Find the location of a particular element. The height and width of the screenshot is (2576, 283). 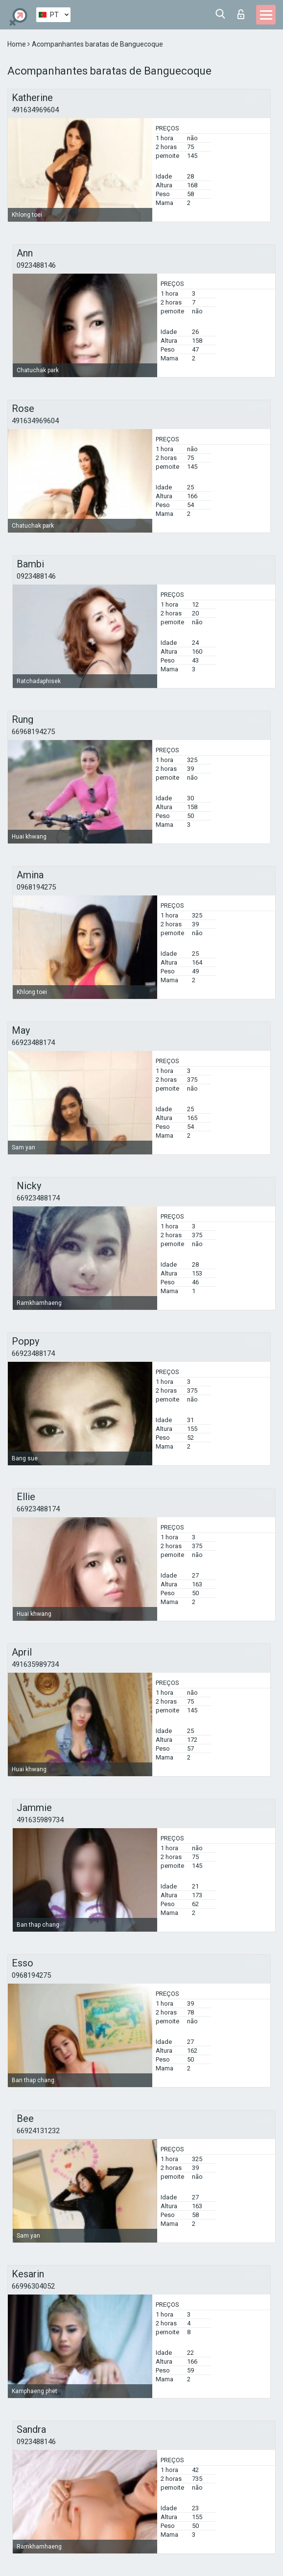

66924131232 is located at coordinates (38, 2130).